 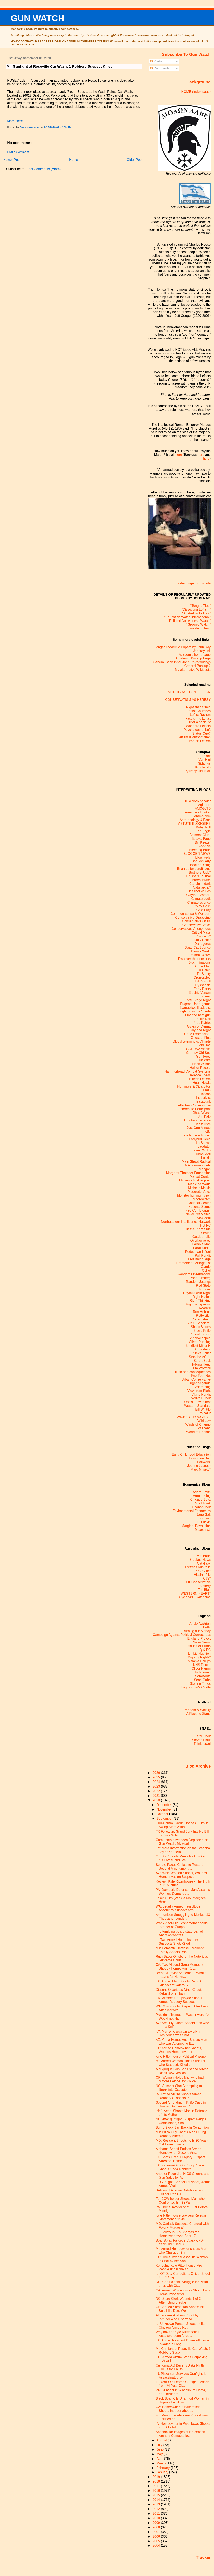 What do you see at coordinates (203, 1154) in the screenshot?
I see `Lubos Motl` at bounding box center [203, 1154].